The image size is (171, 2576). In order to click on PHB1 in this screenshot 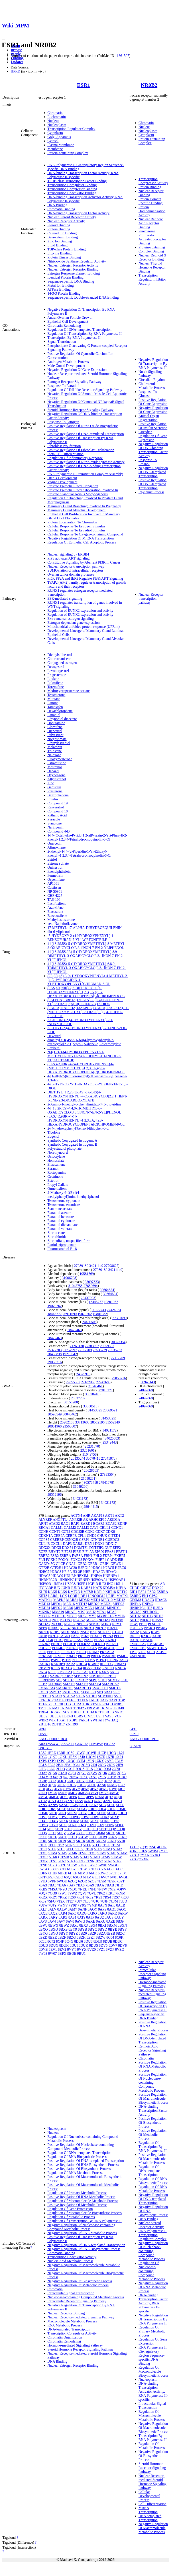, I will do `click(58, 1640)`.